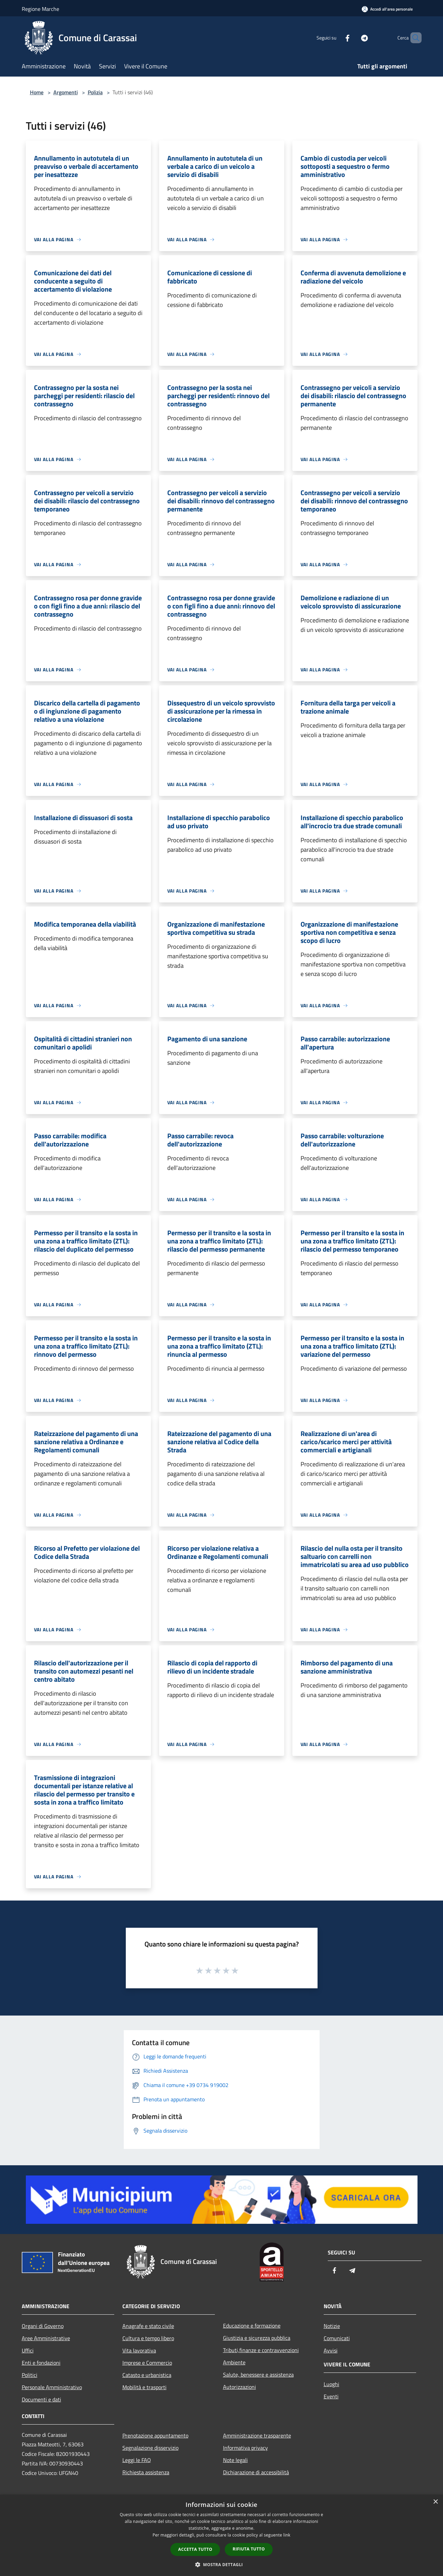  What do you see at coordinates (387, 9) in the screenshot?
I see `[Accedi all'area personale]` at bounding box center [387, 9].